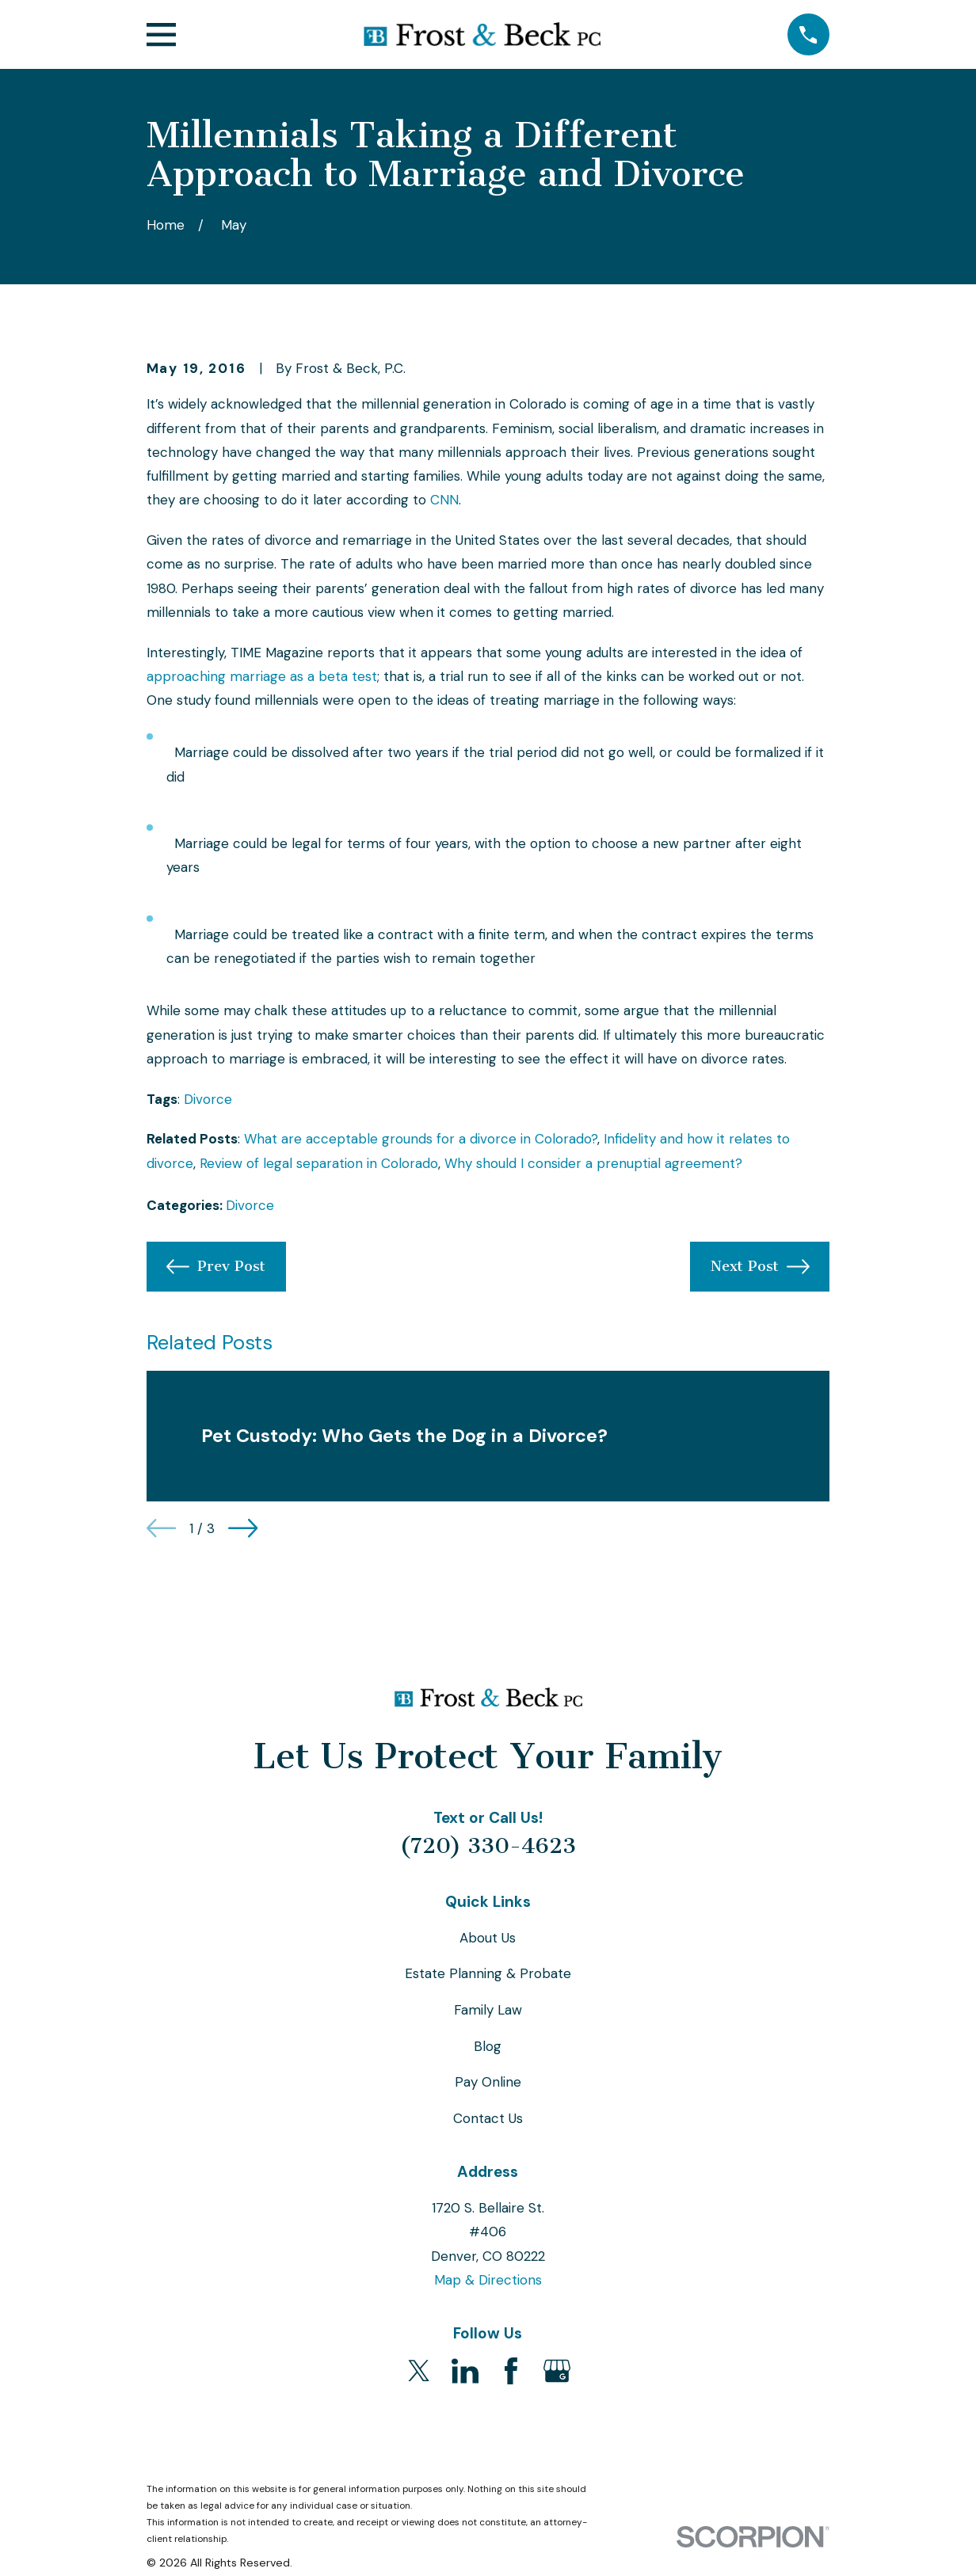  What do you see at coordinates (487, 2046) in the screenshot?
I see `Blog` at bounding box center [487, 2046].